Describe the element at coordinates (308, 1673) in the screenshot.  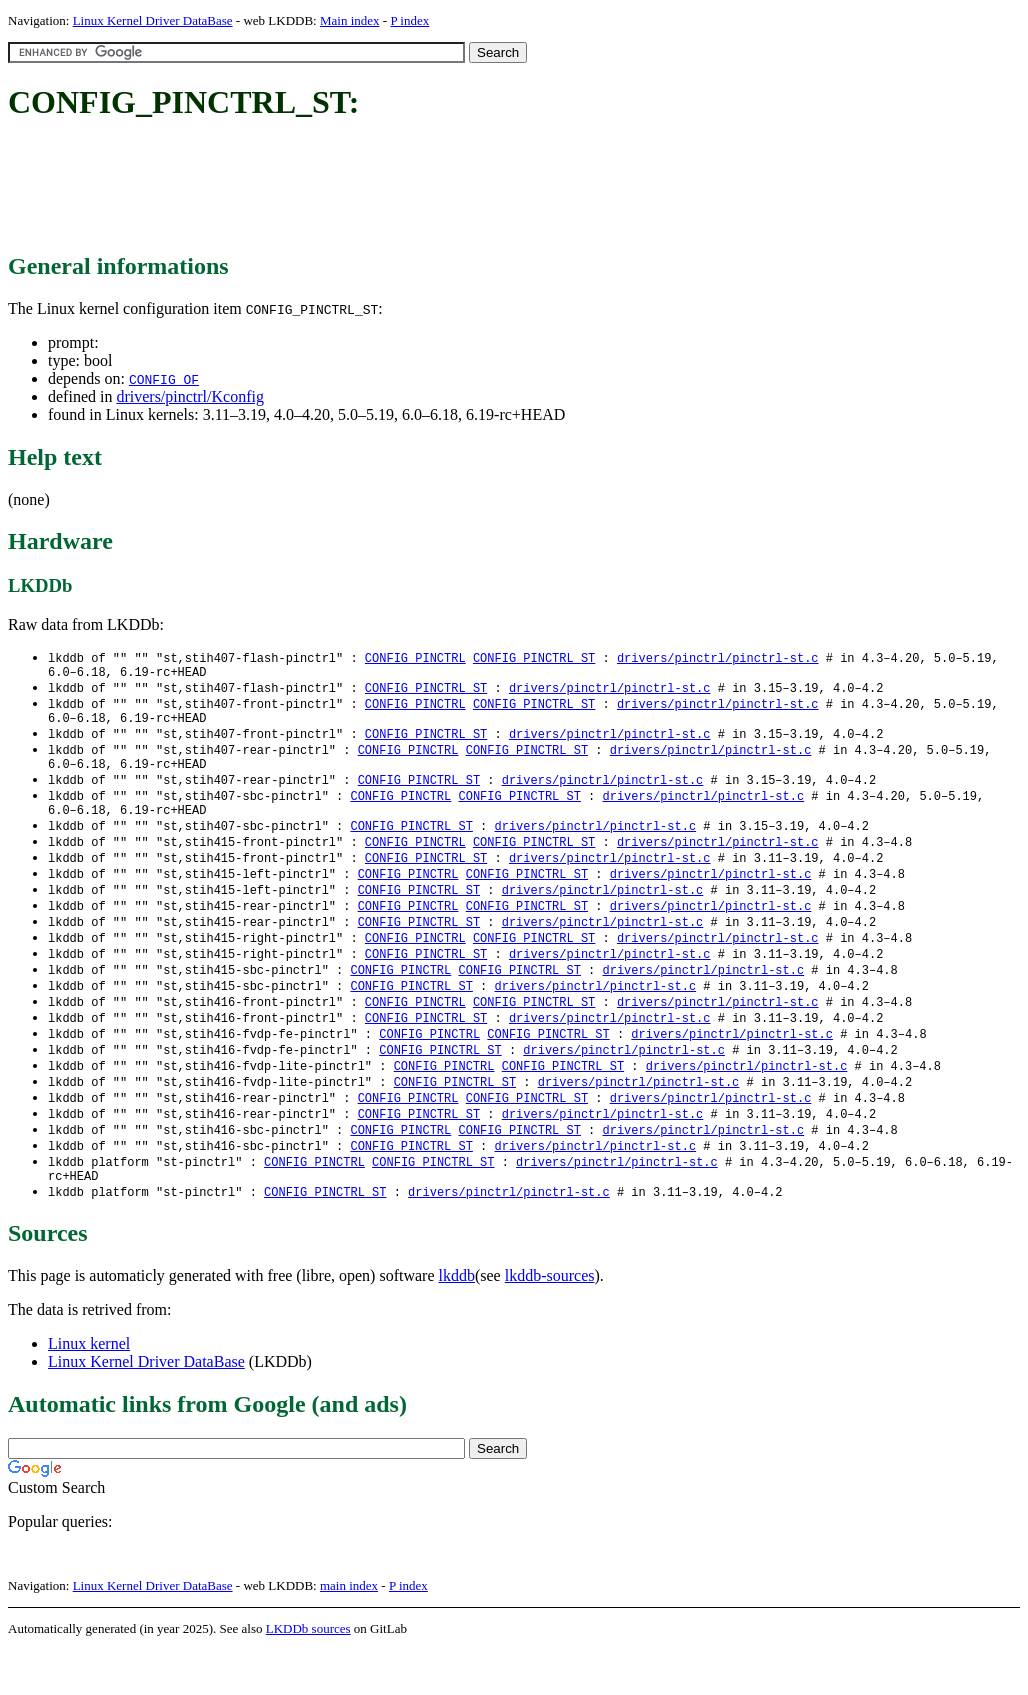
I see `LKDDb sources` at that location.